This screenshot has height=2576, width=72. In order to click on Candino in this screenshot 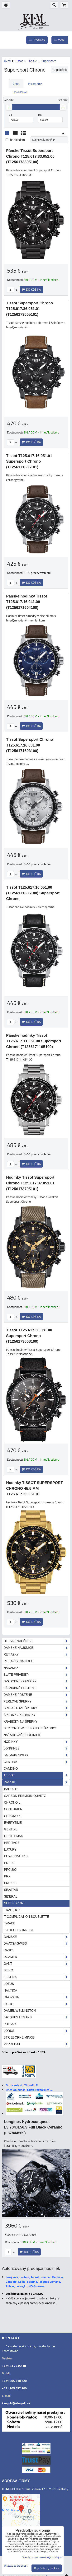, I will do `click(11, 1768)`.